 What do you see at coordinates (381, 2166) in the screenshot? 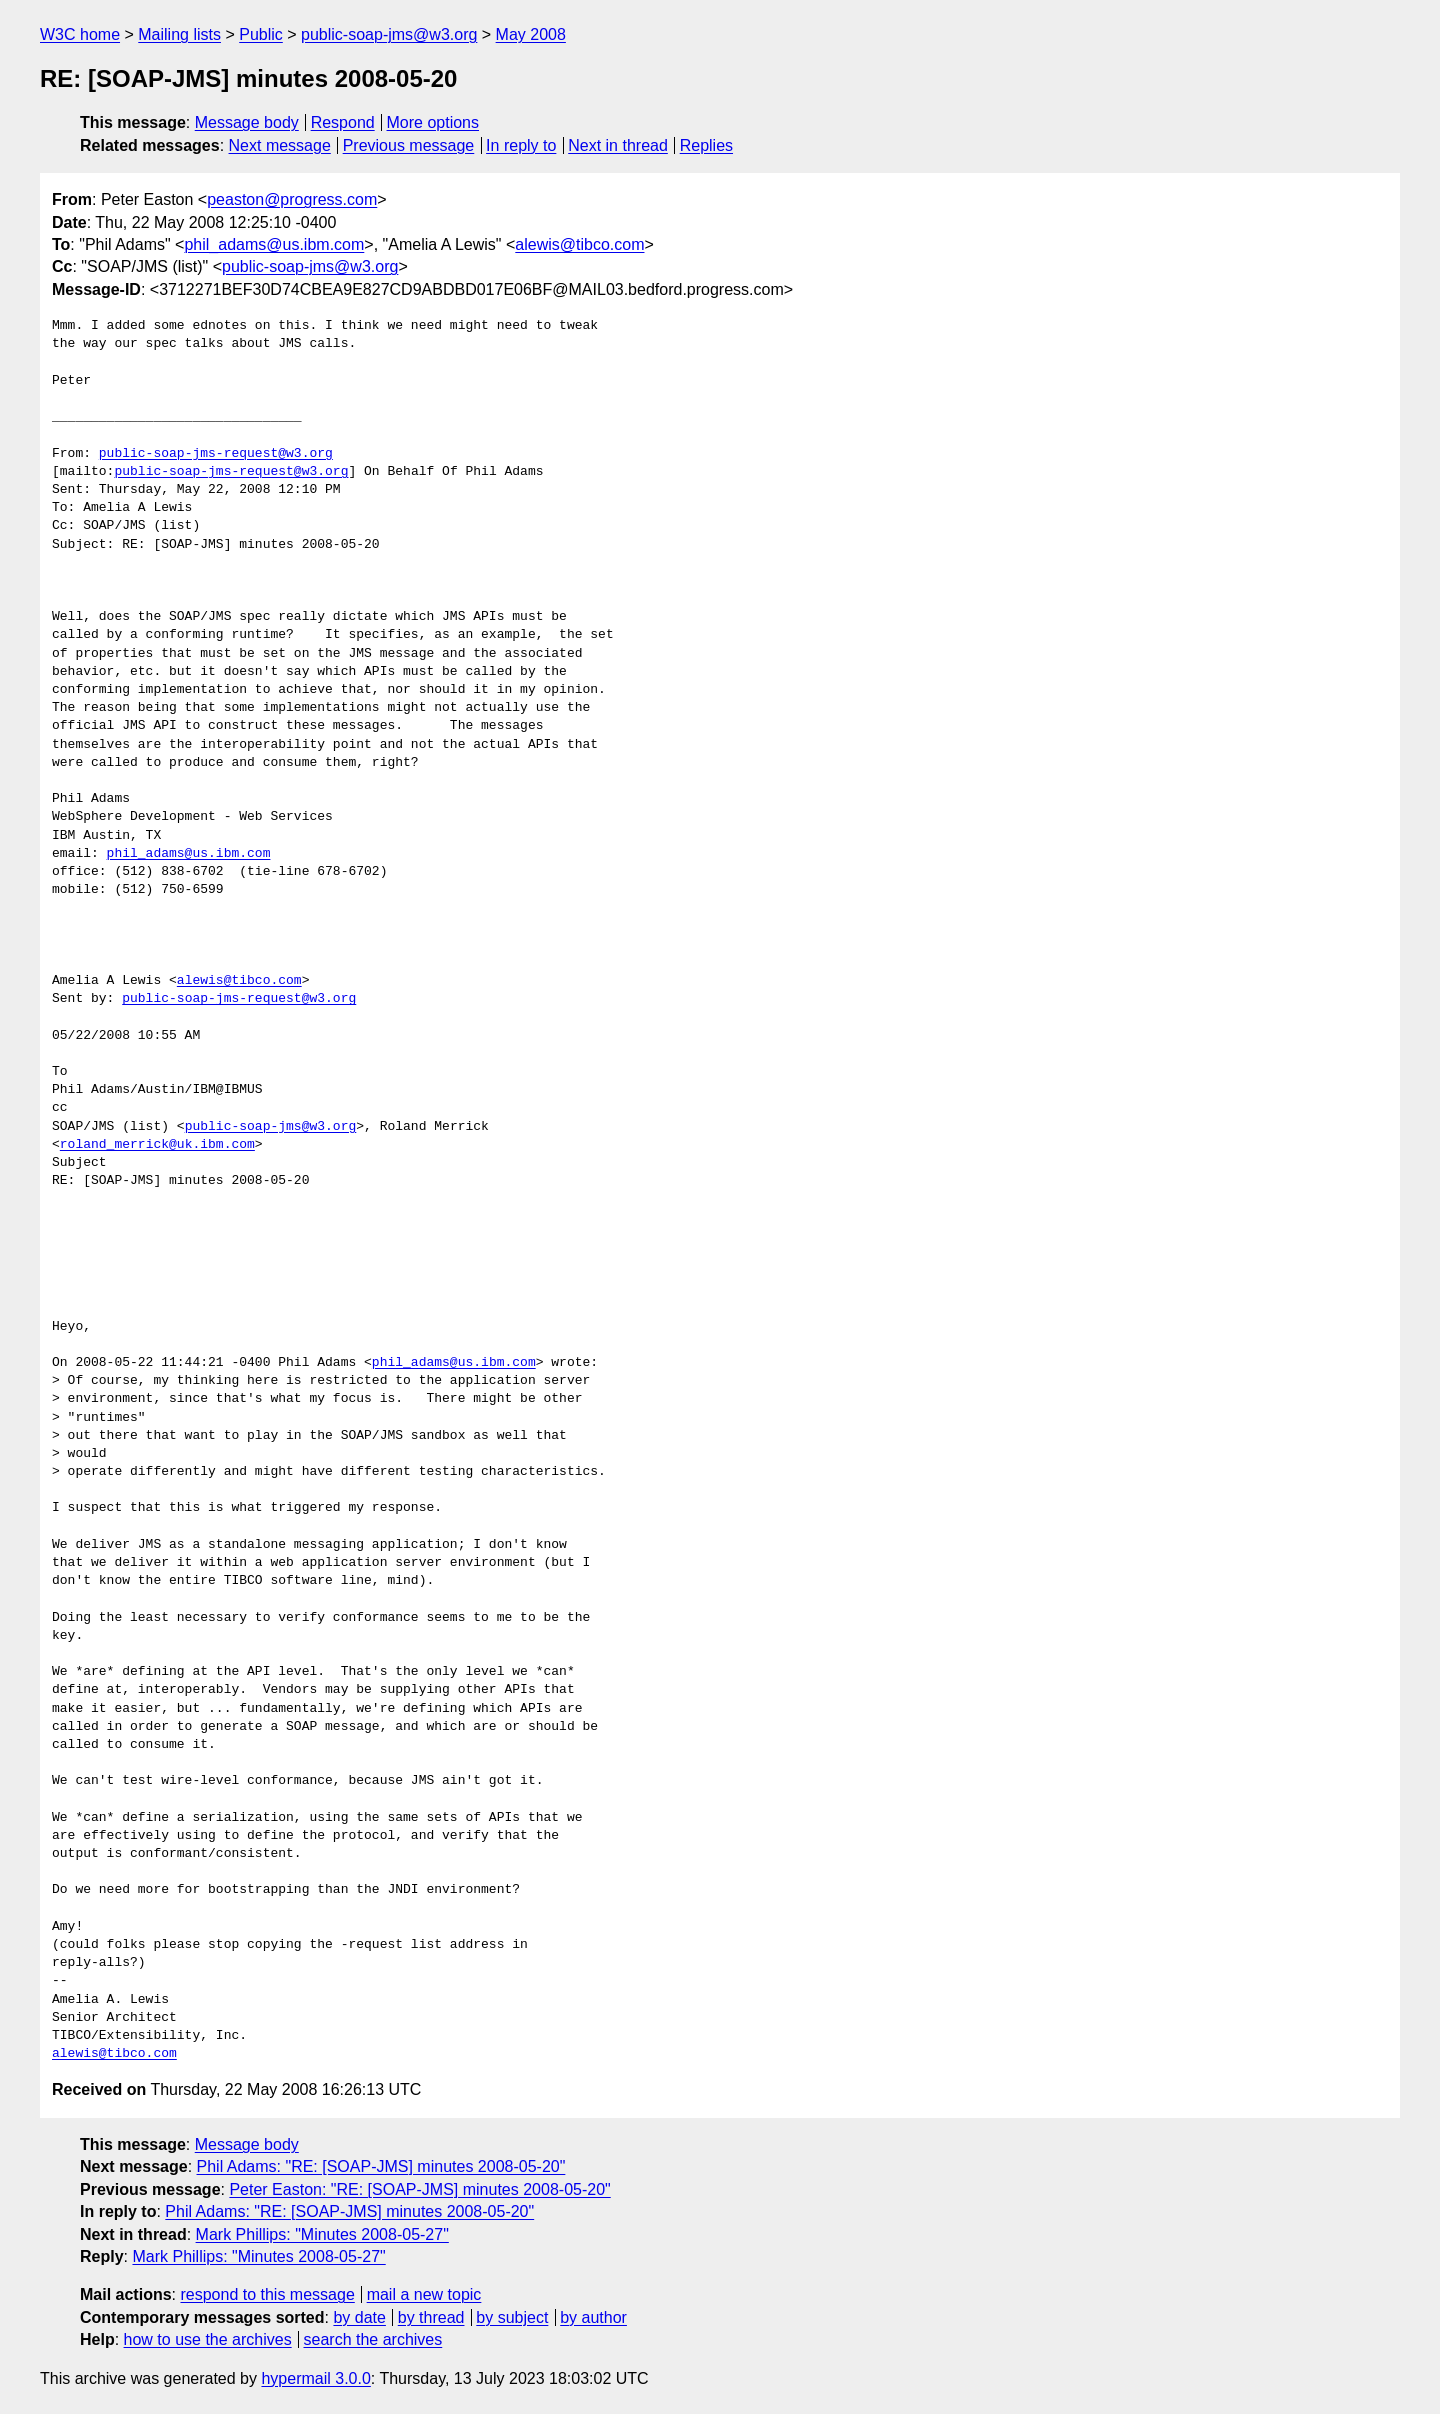
I see `Phil Adams: "RE: [SOAP-JMS] minutes 2008-05-20"` at bounding box center [381, 2166].